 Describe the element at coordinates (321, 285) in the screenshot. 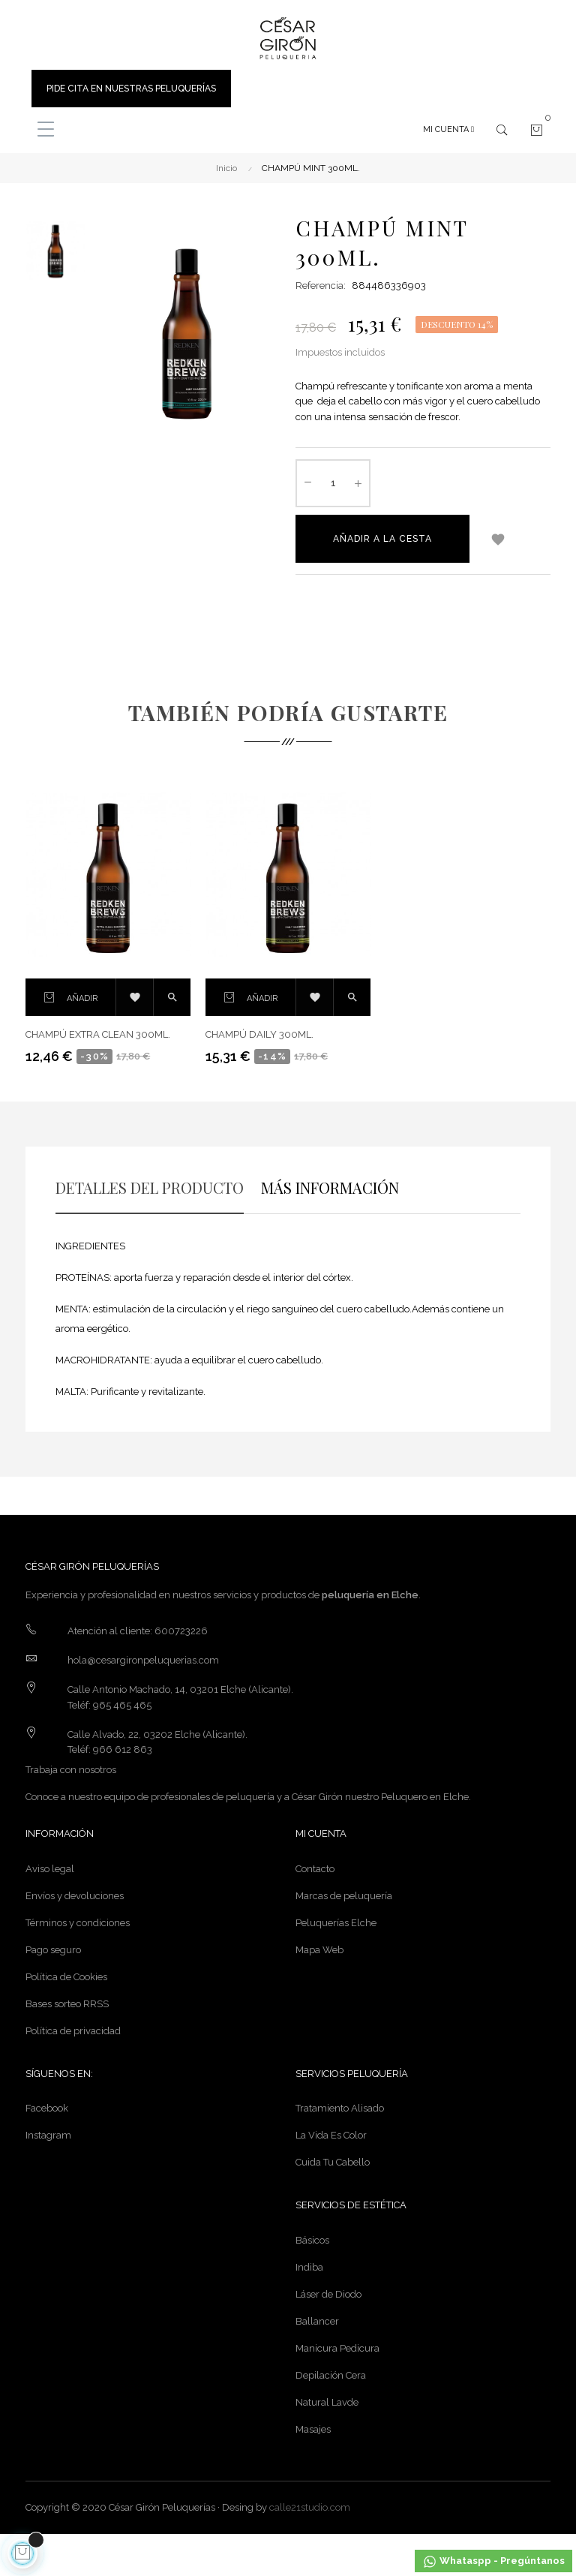

I see `Referencia:` at that location.